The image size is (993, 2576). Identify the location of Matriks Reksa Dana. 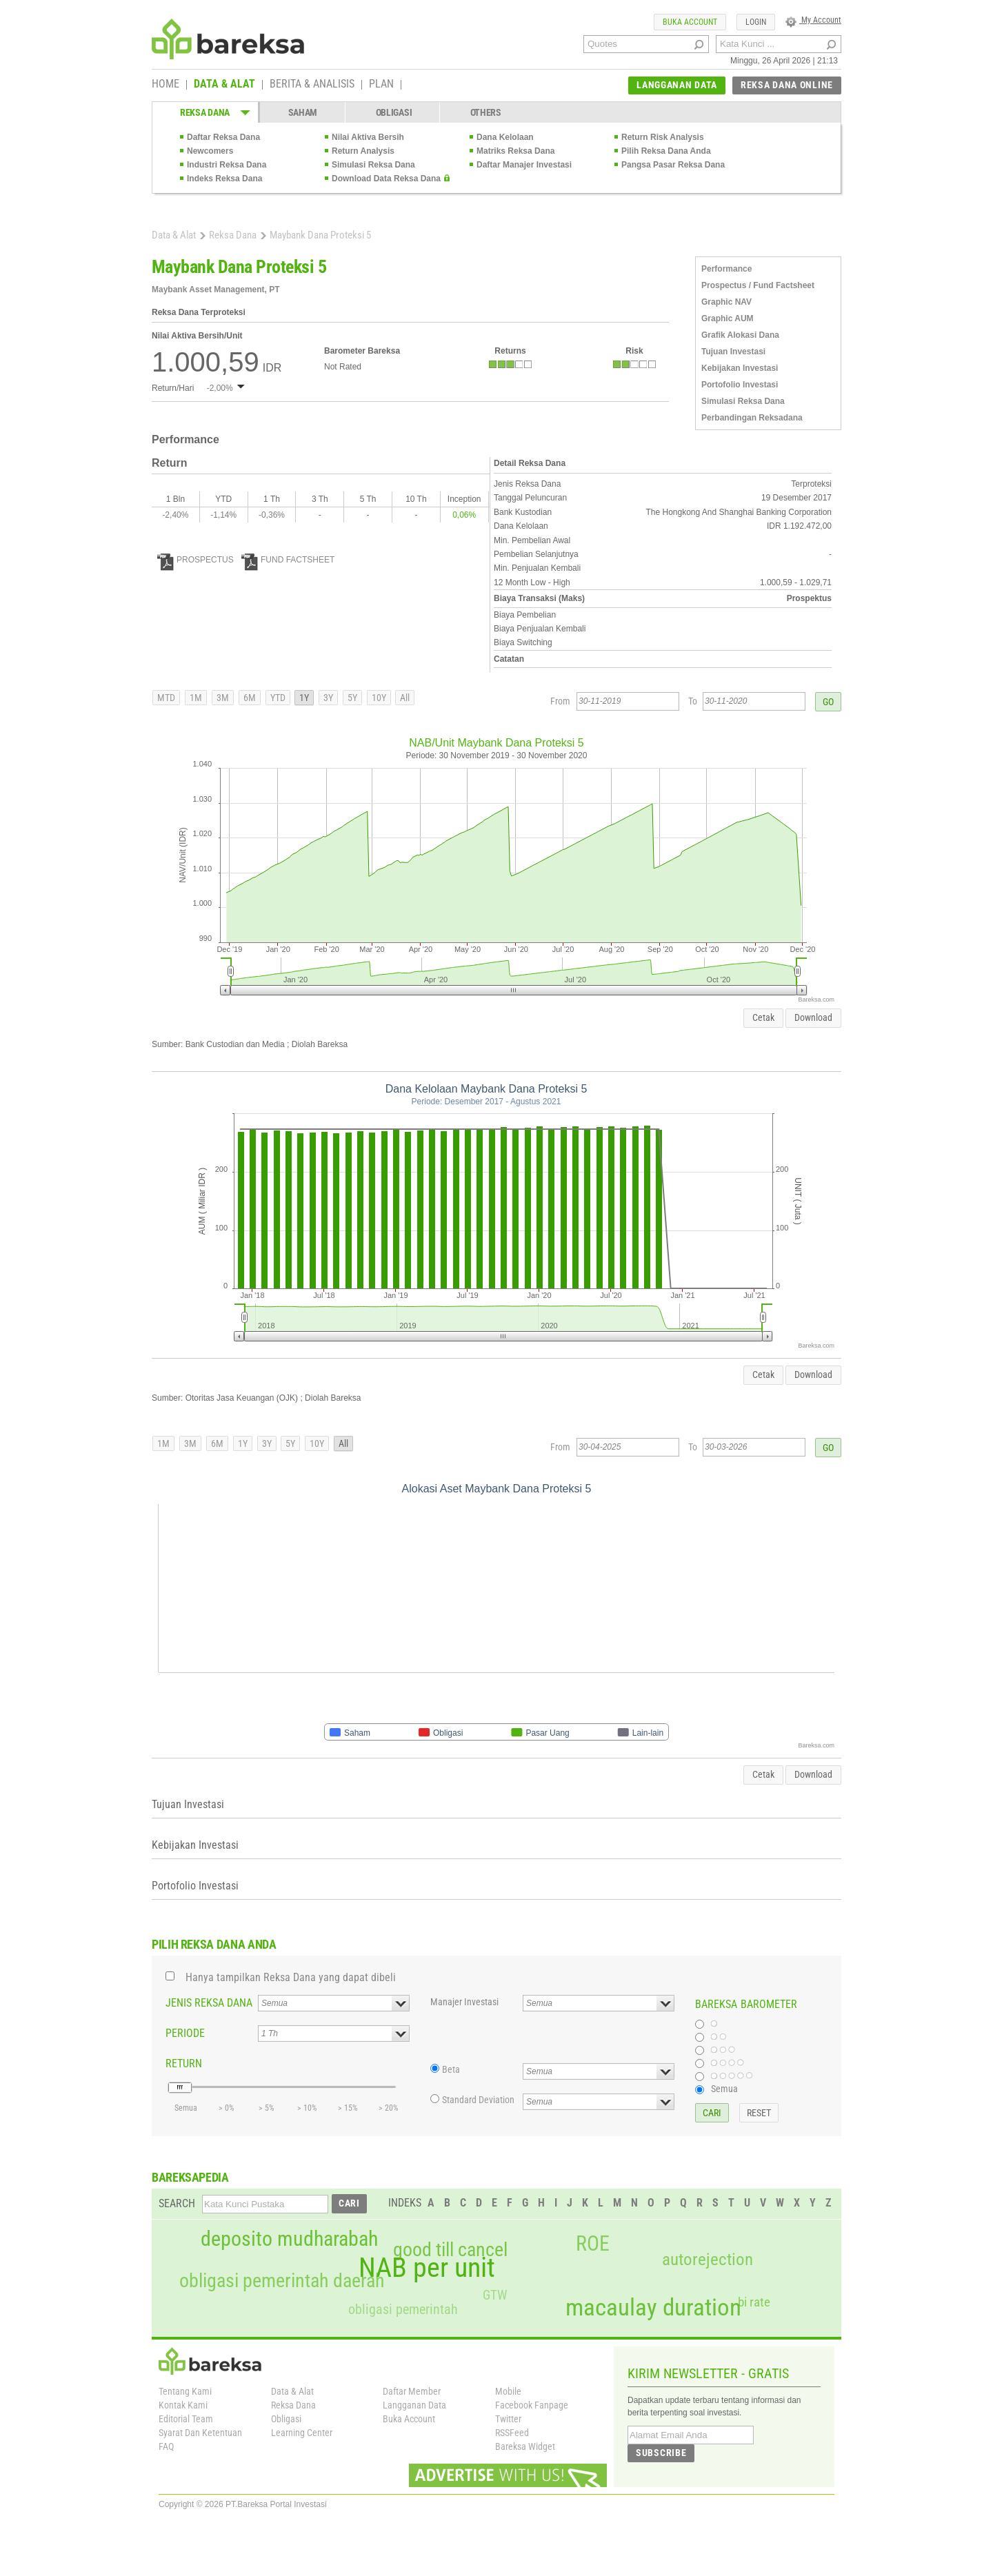
(515, 151).